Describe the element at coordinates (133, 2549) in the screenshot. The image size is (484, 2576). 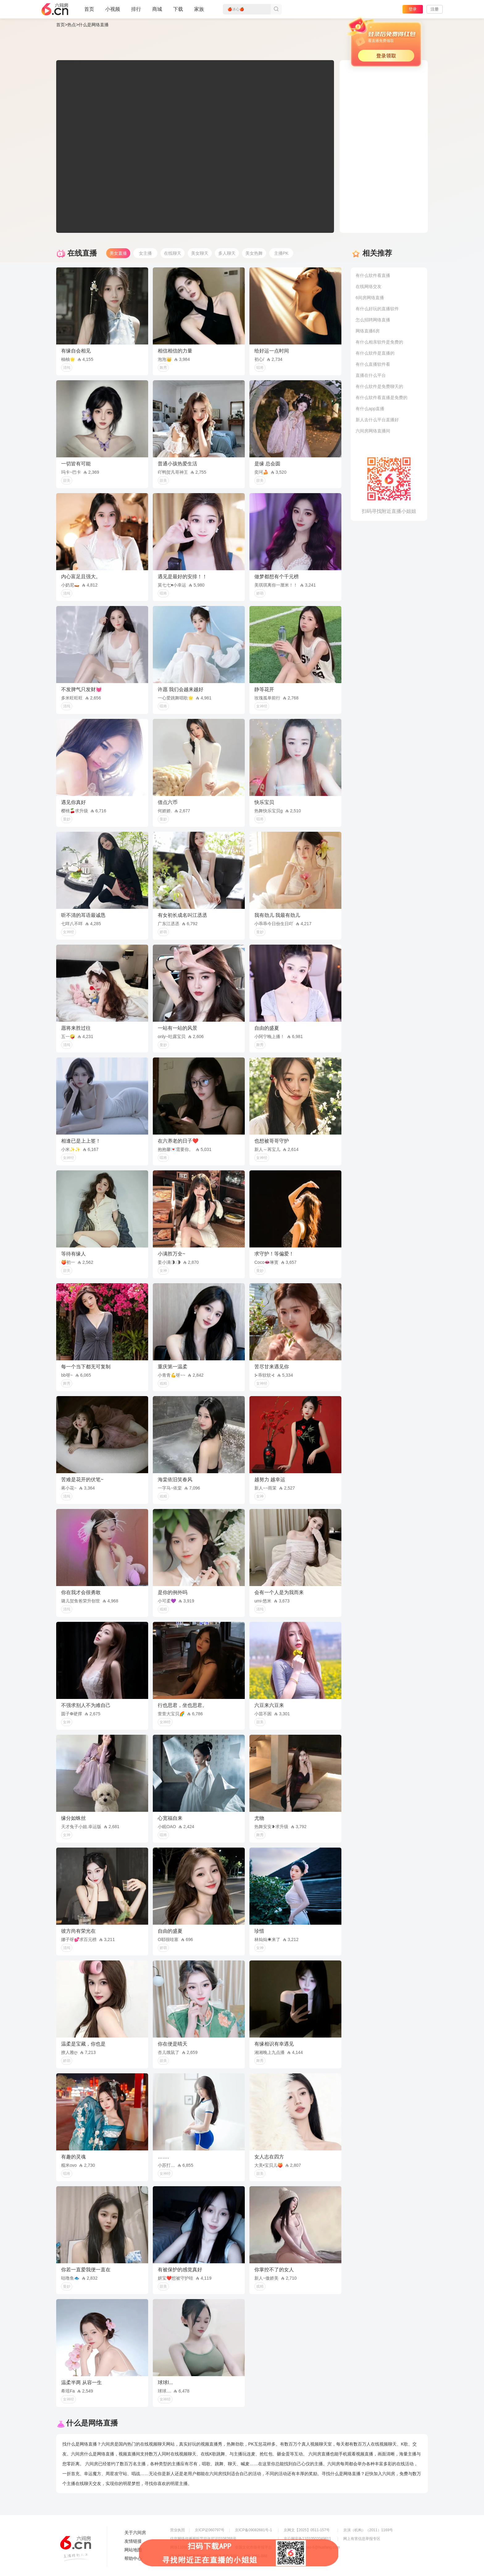
I see `网站地图` at that location.